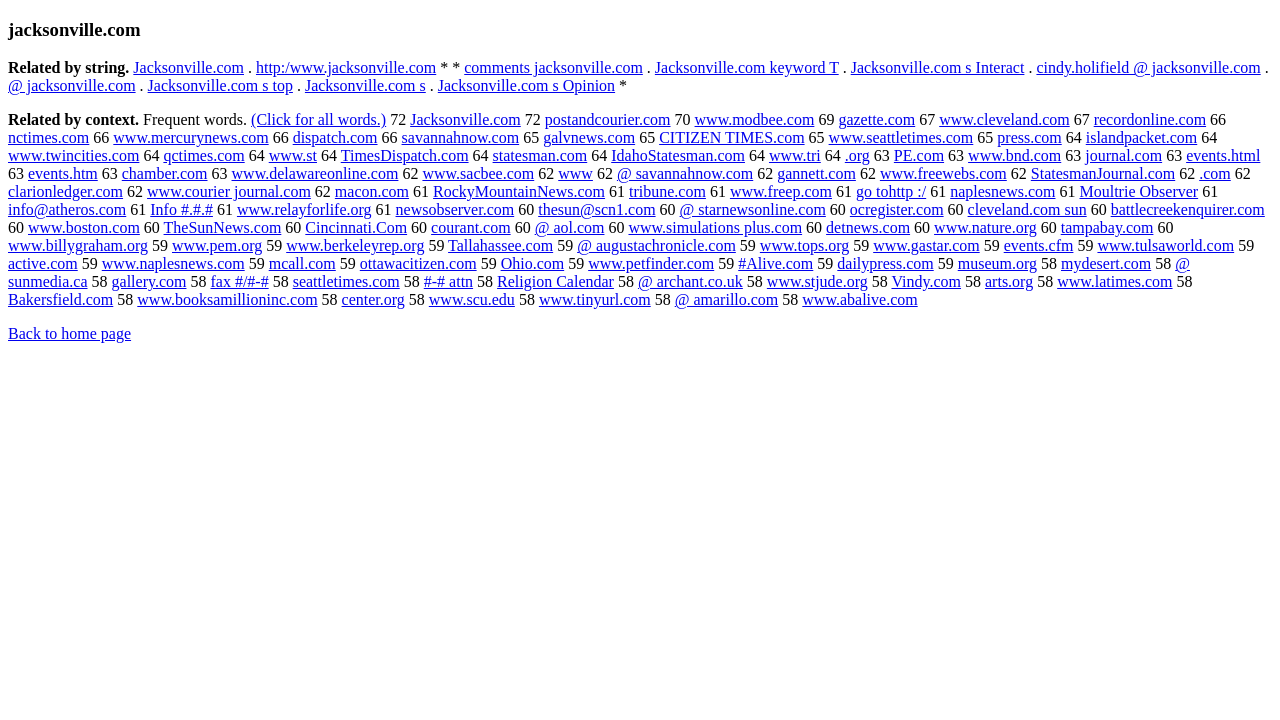 The height and width of the screenshot is (720, 1280). Describe the element at coordinates (69, 333) in the screenshot. I see `Back to home page` at that location.